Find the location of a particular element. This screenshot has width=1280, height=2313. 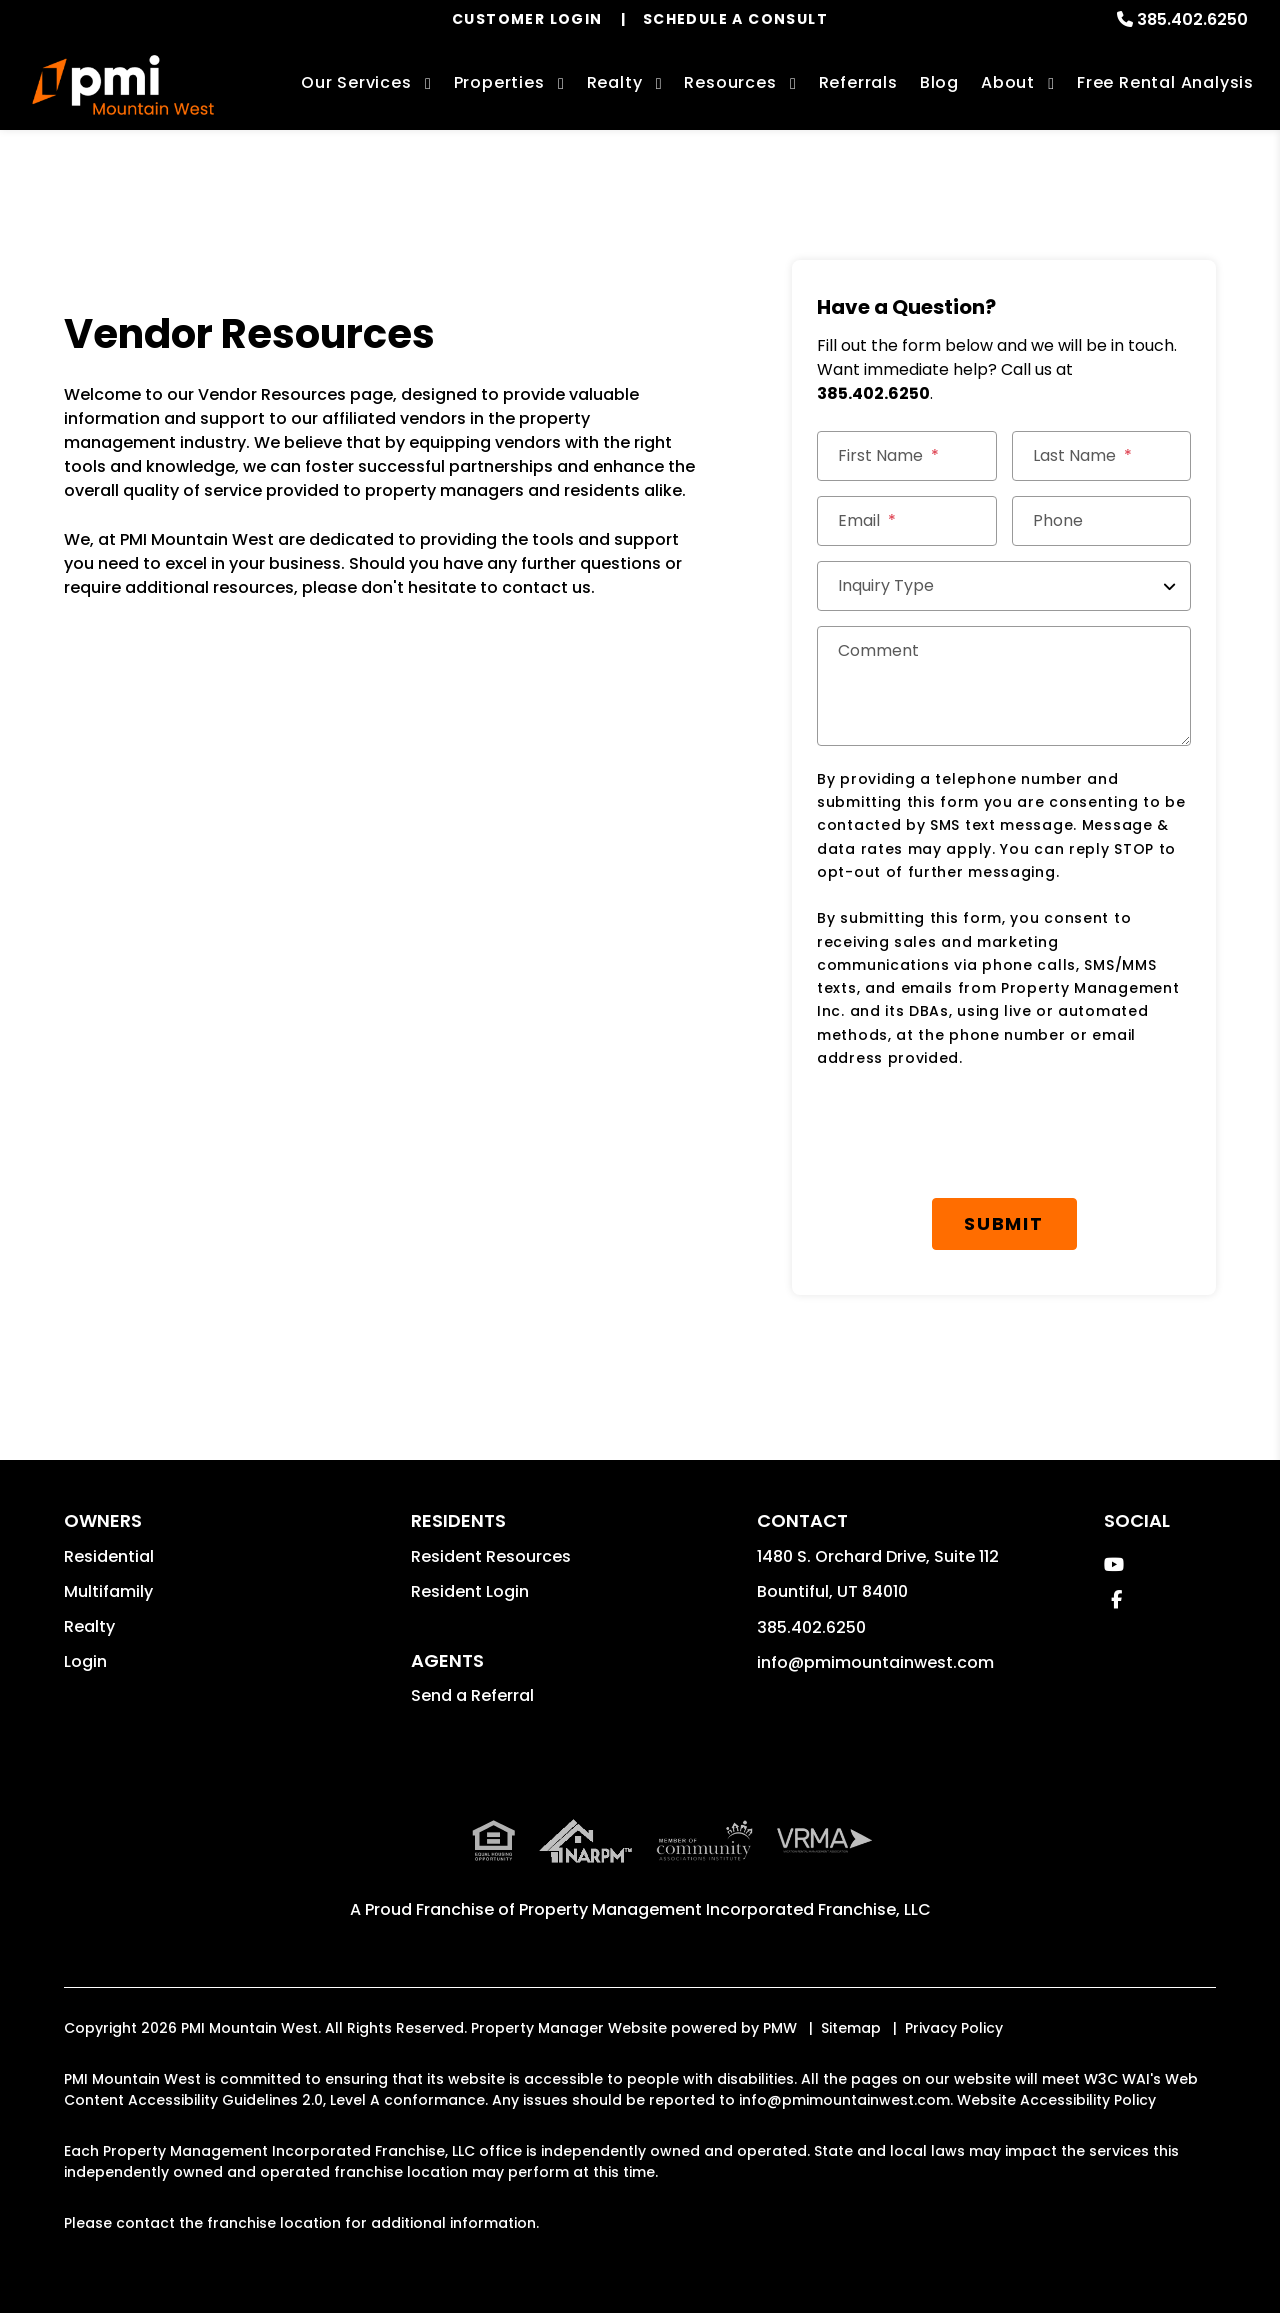

Properties [Davis County Homes for Rent] is located at coordinates (499, 82).